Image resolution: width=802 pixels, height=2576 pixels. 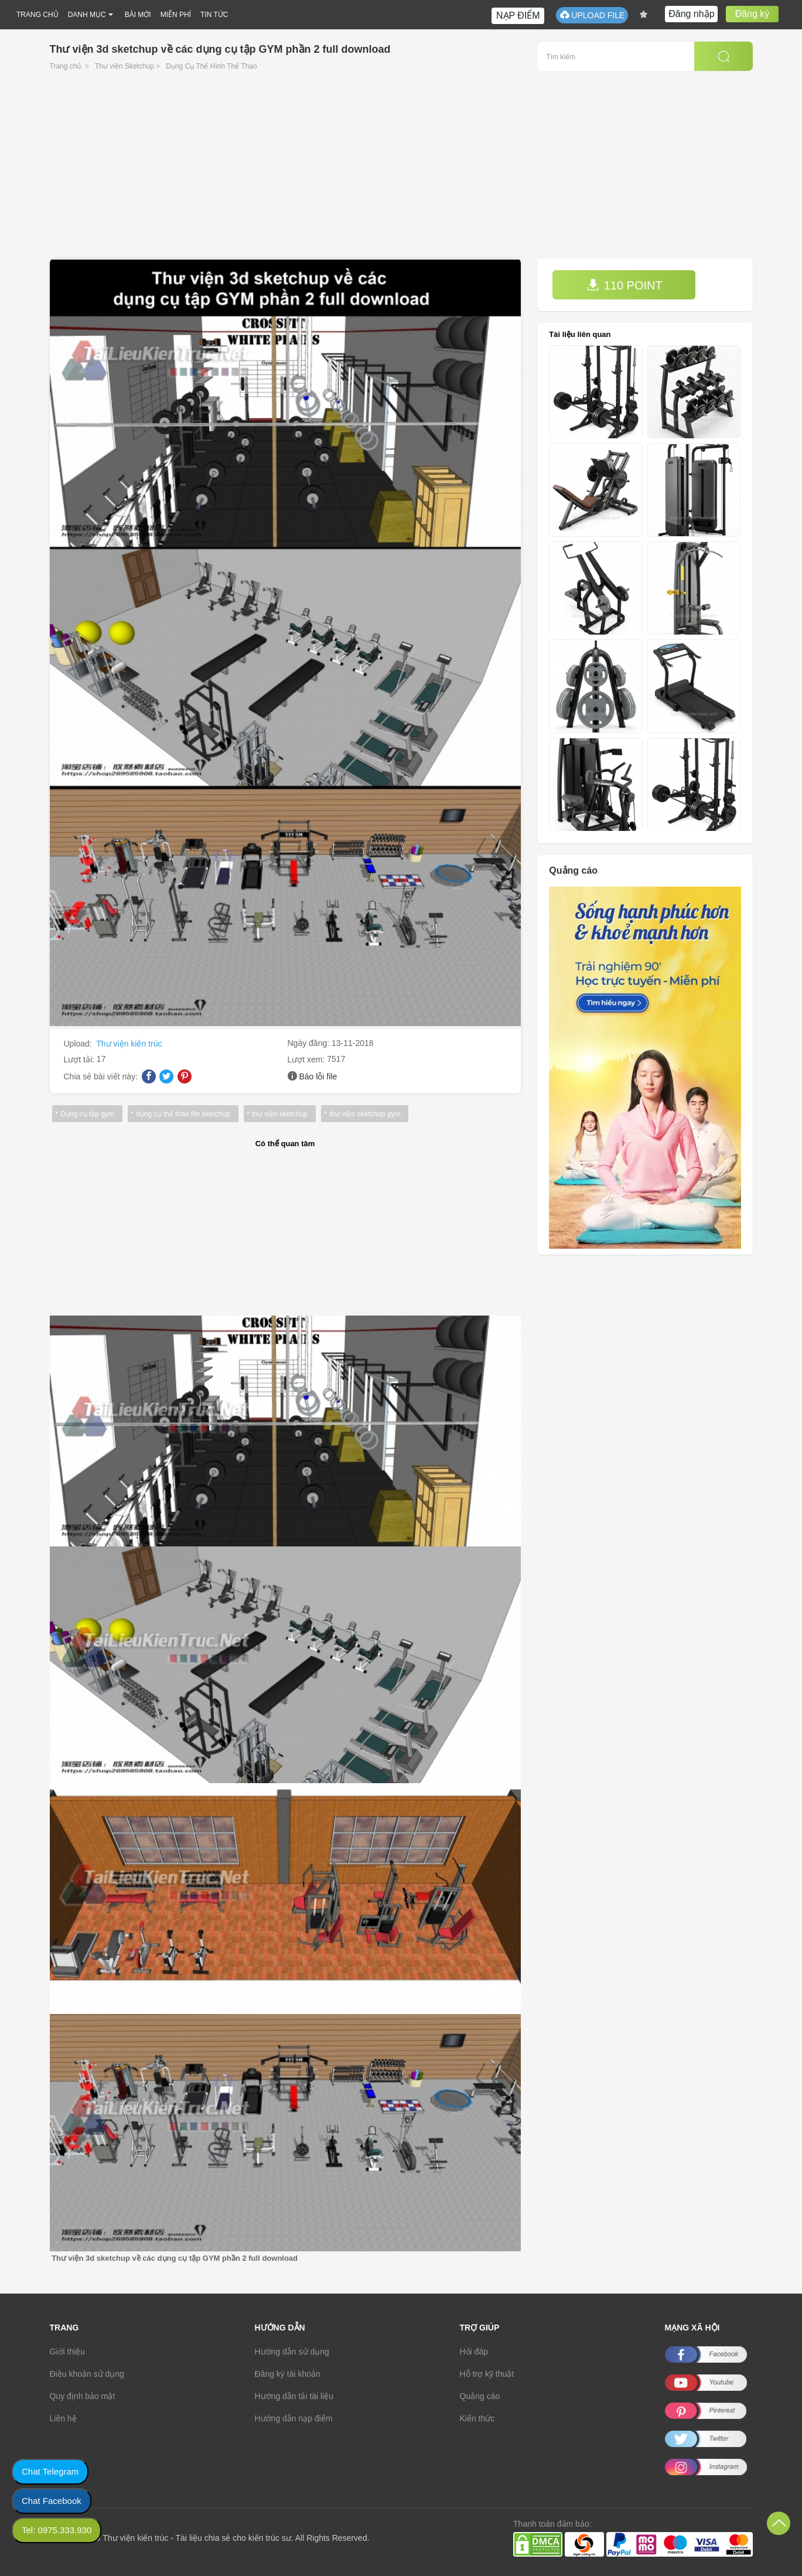 What do you see at coordinates (278, 1114) in the screenshot?
I see `thư viện sketchup` at bounding box center [278, 1114].